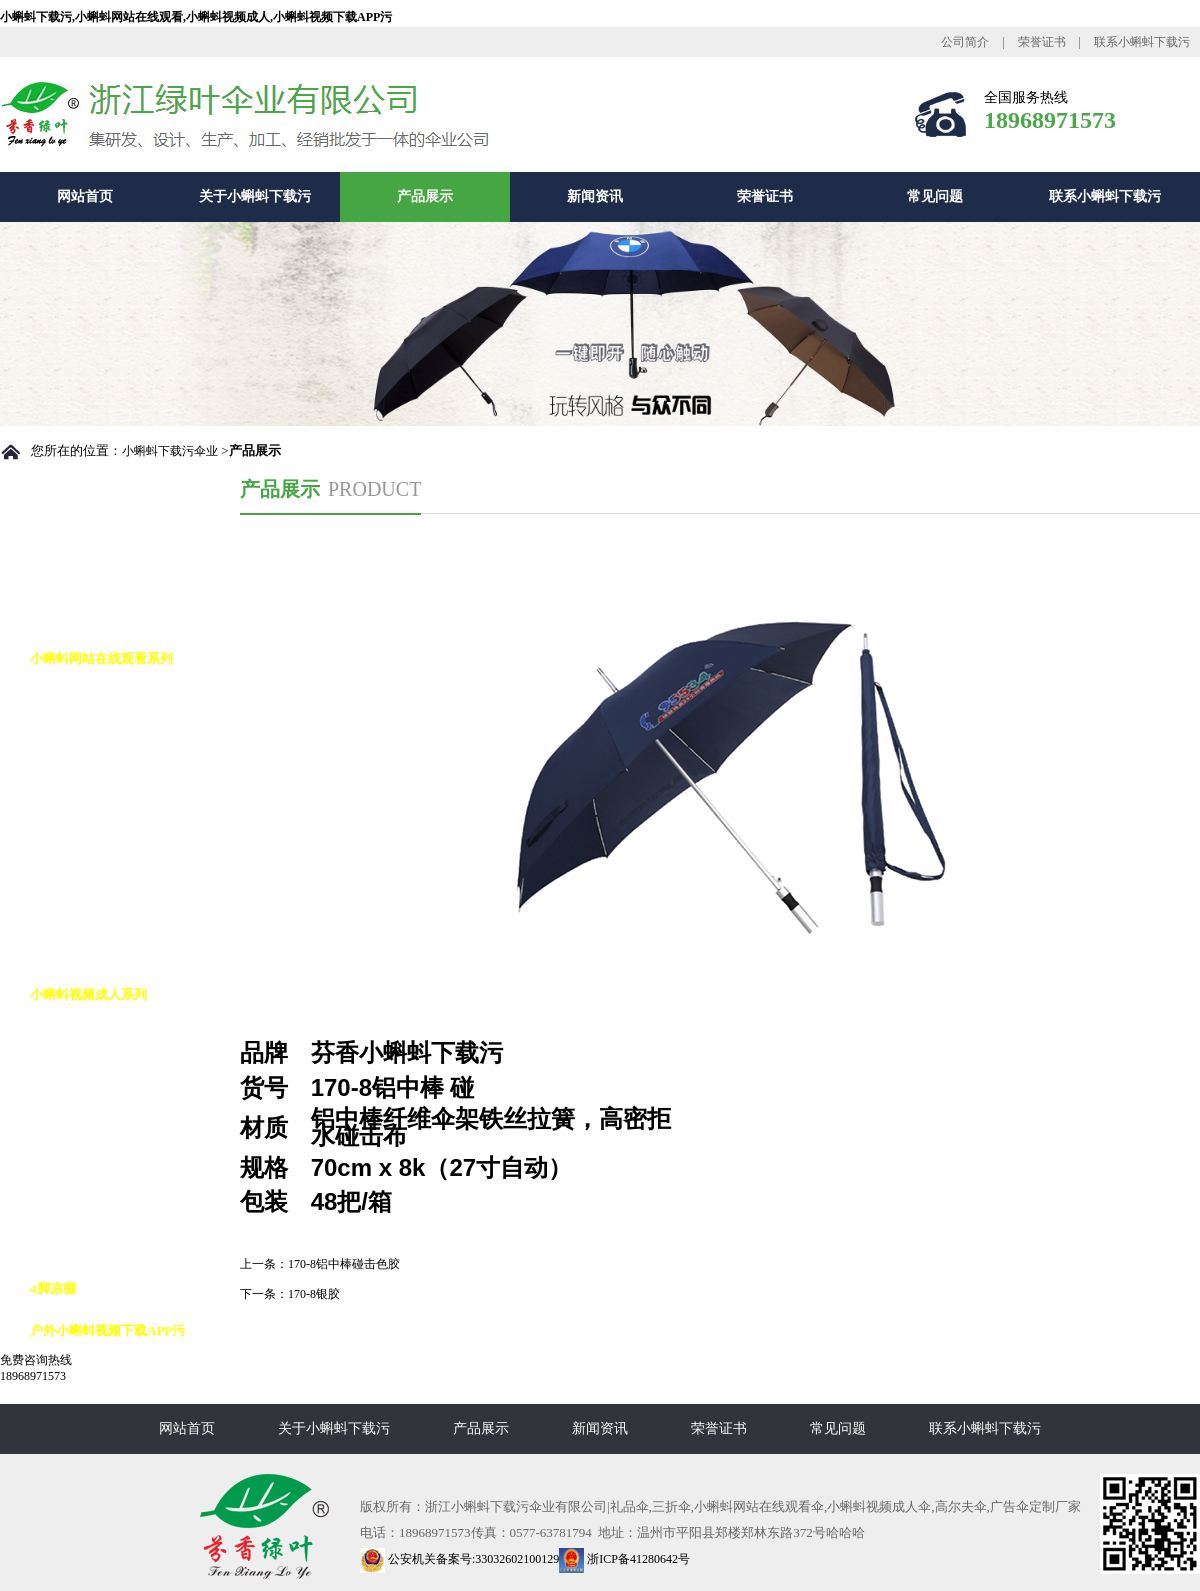 Image resolution: width=1200 pixels, height=1591 pixels. What do you see at coordinates (459, 1559) in the screenshot?
I see `公安机关备案号:33032602100129` at bounding box center [459, 1559].